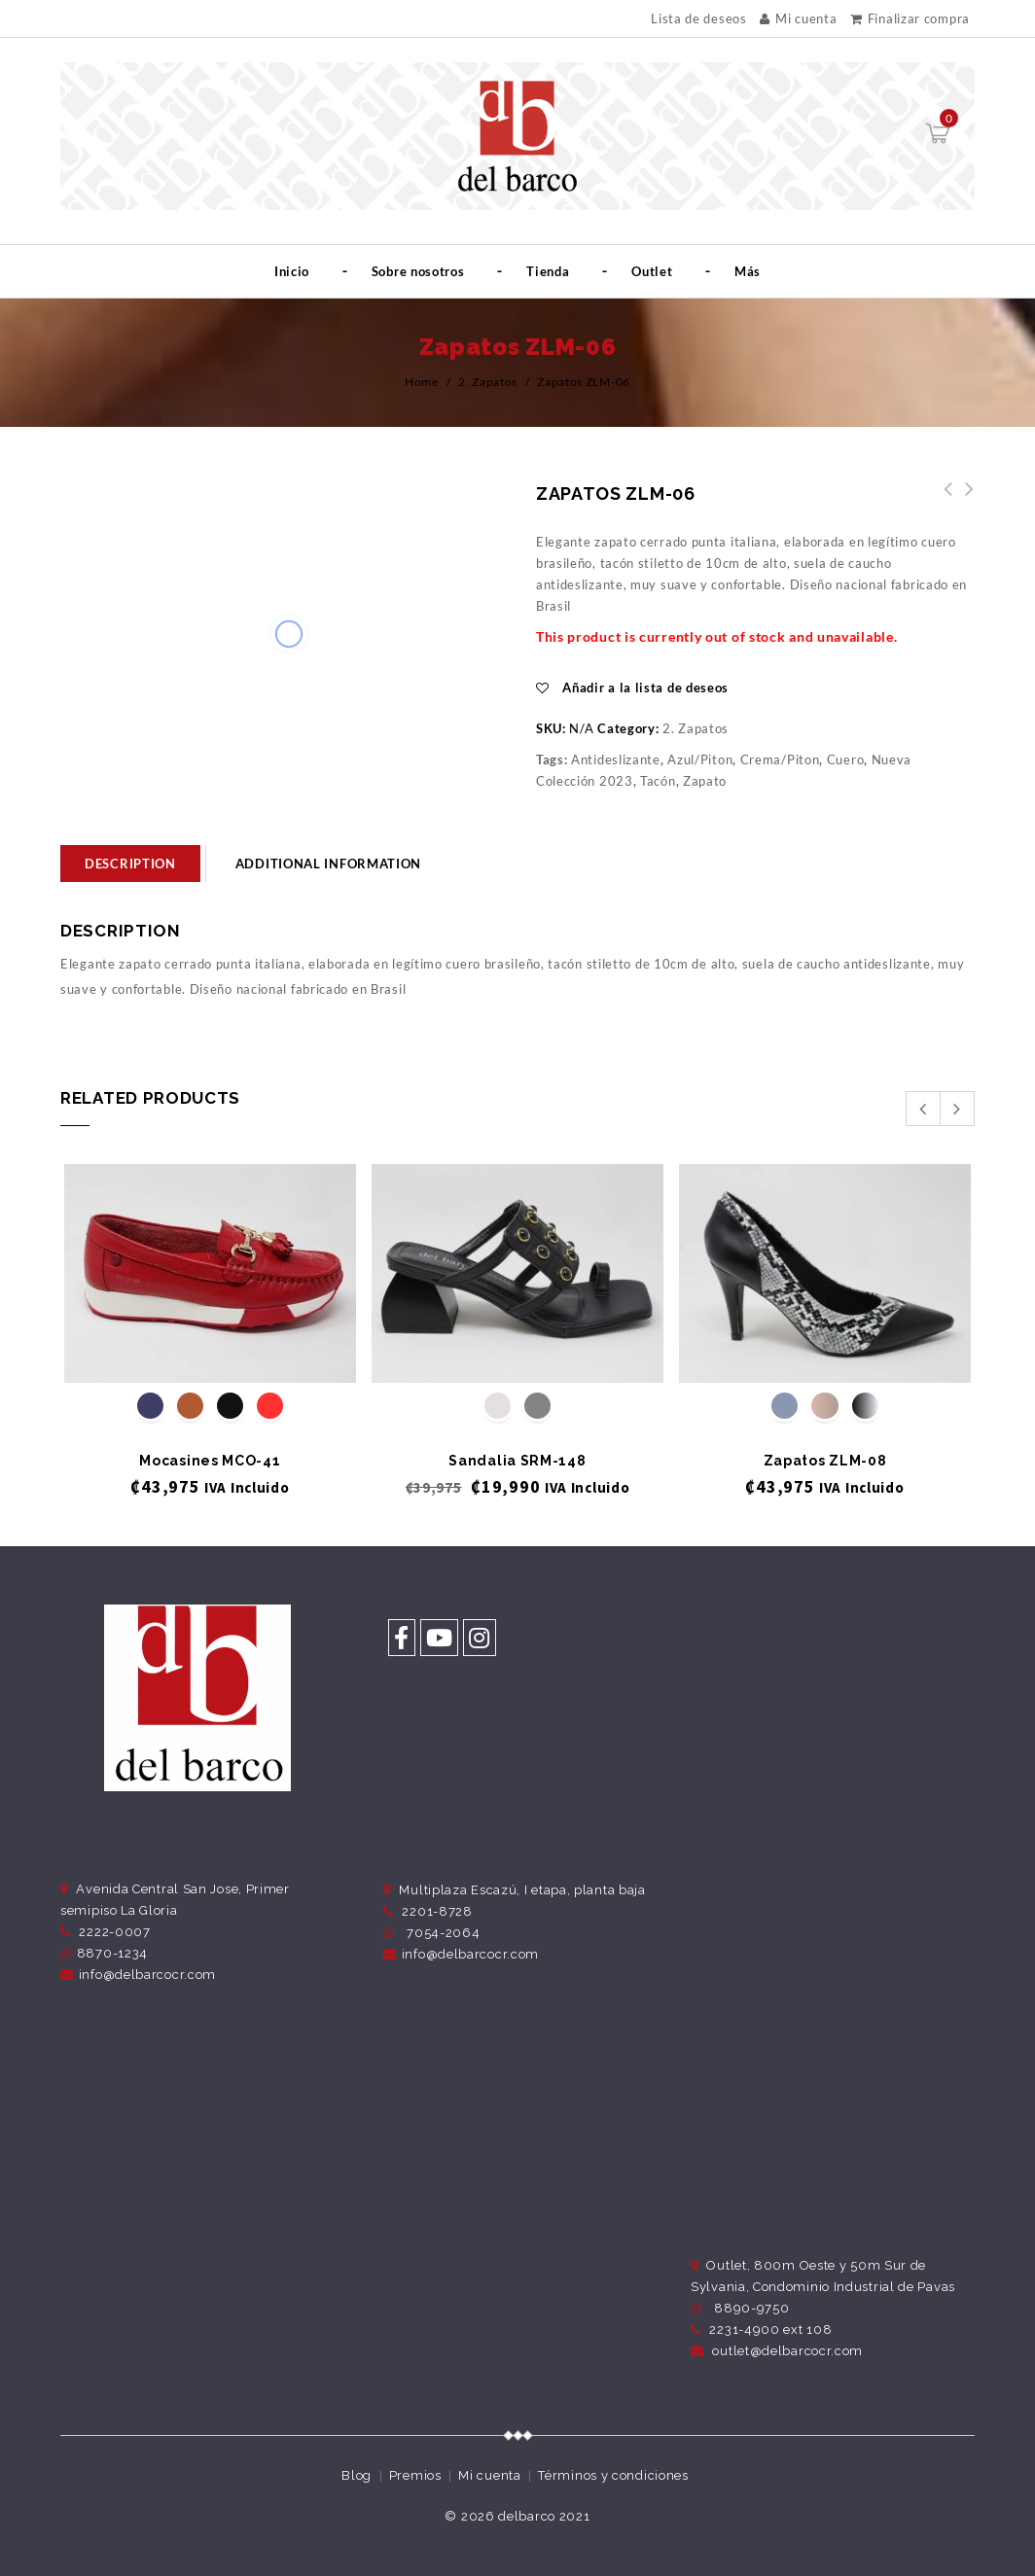 The image size is (1035, 2576). I want to click on Blog, so click(356, 2475).